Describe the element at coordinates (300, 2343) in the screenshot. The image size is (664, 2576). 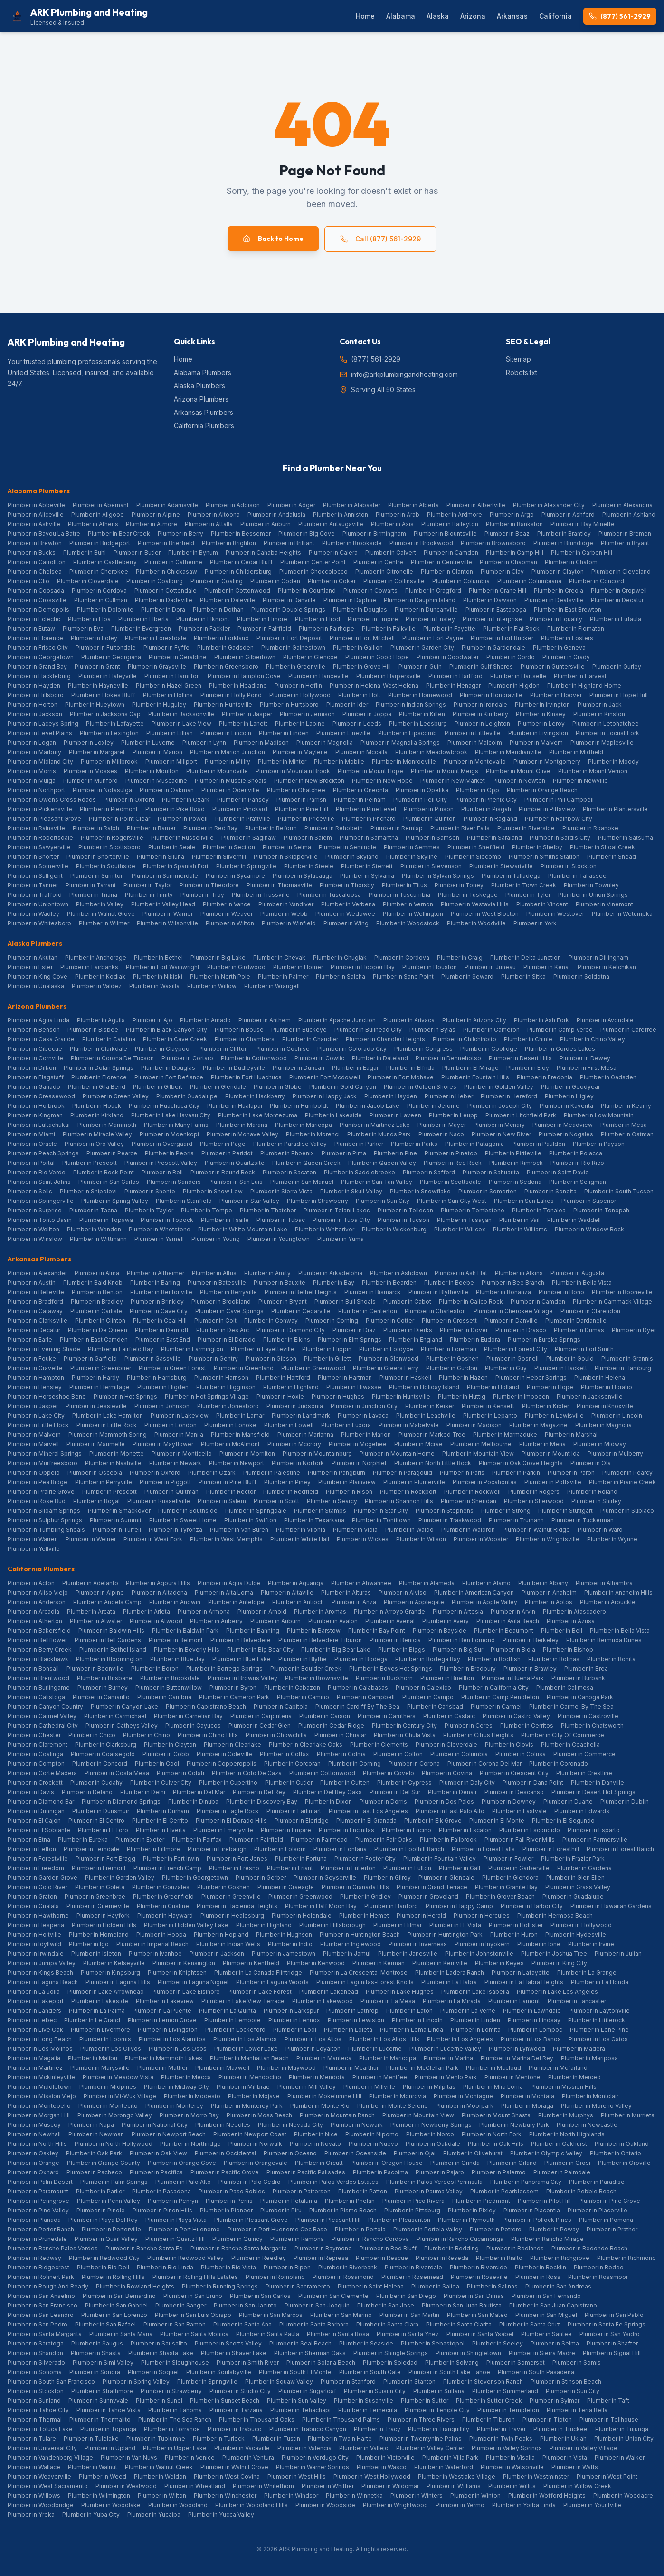
I see `Plumber in Seal Beach` at that location.